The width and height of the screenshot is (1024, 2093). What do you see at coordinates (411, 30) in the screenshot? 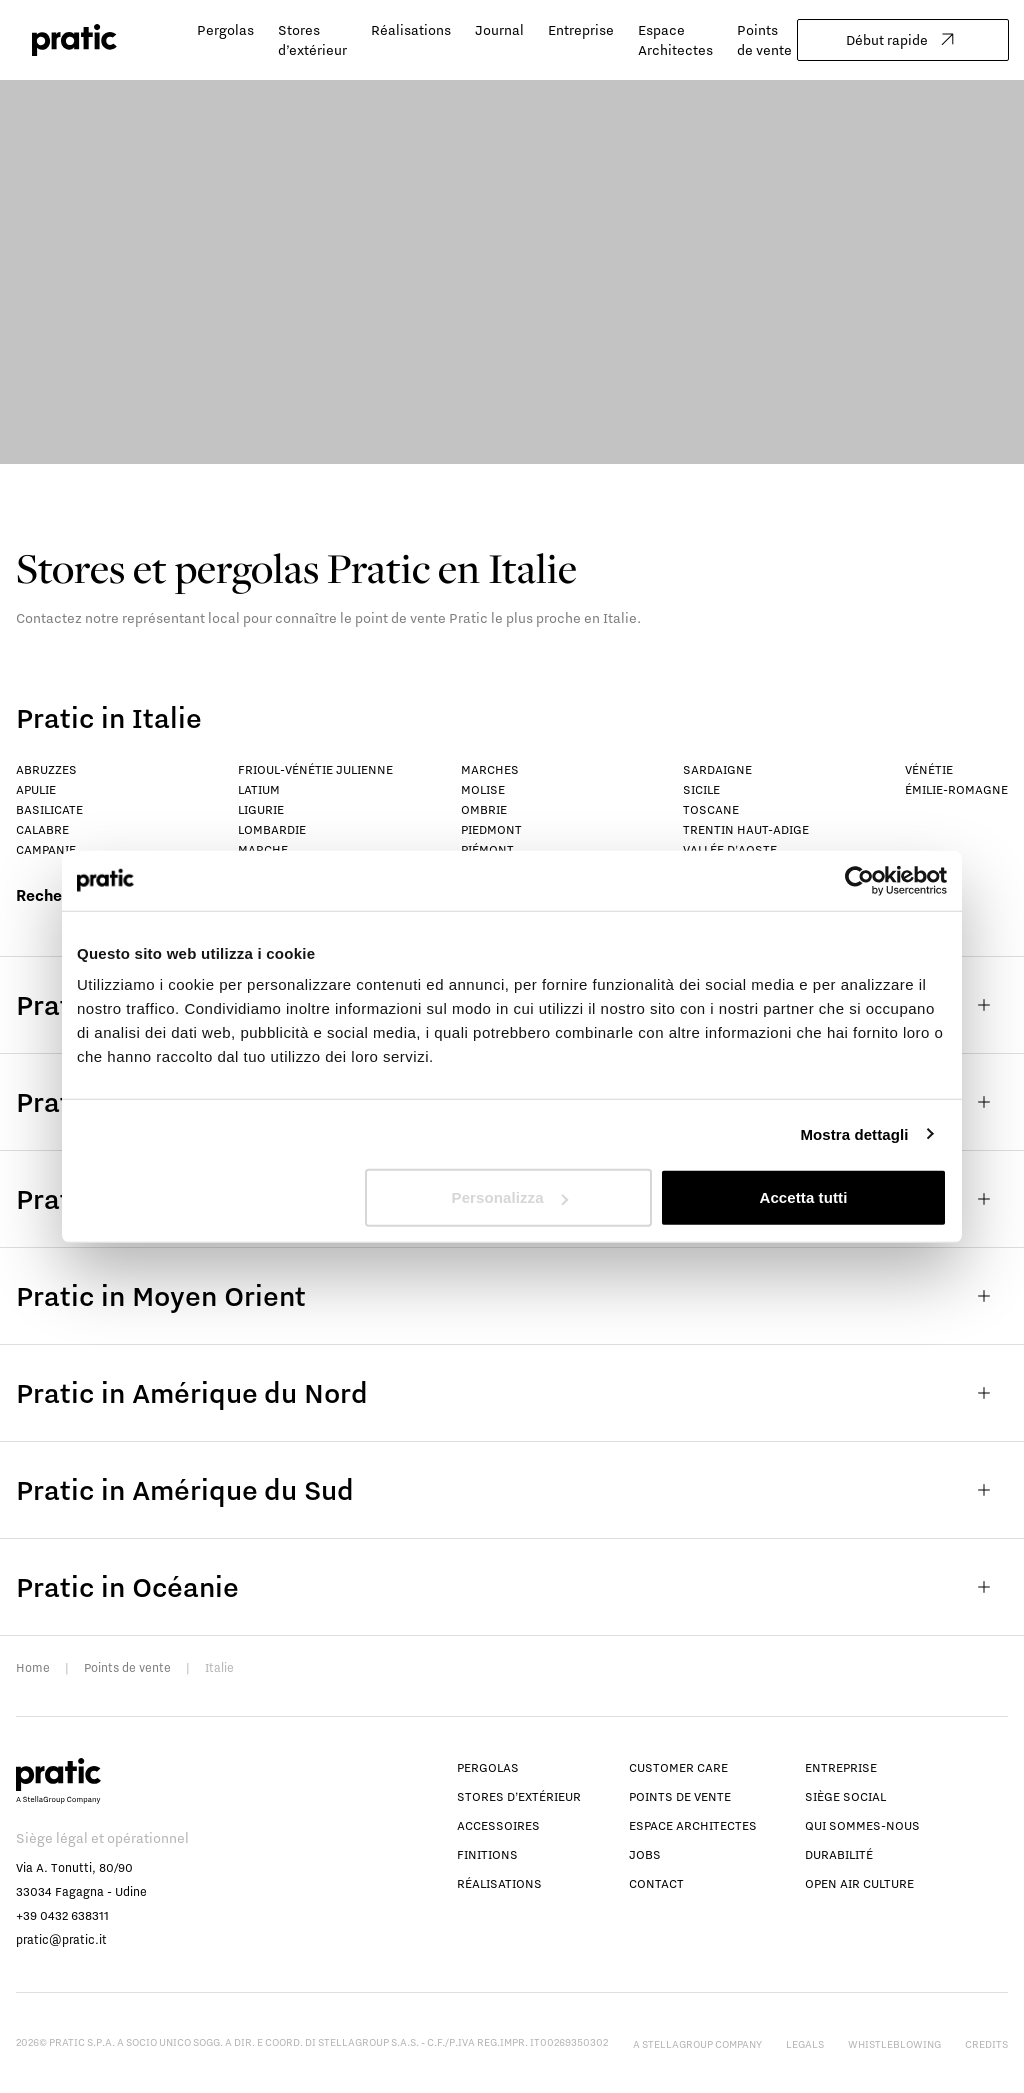
I see `Réalisations` at bounding box center [411, 30].